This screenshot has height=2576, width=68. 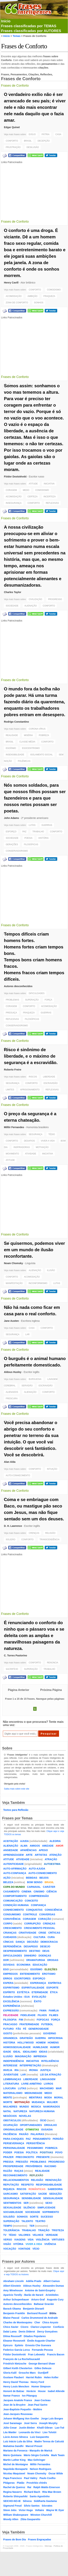 I want to click on ARTE, so click(x=29, y=1854).